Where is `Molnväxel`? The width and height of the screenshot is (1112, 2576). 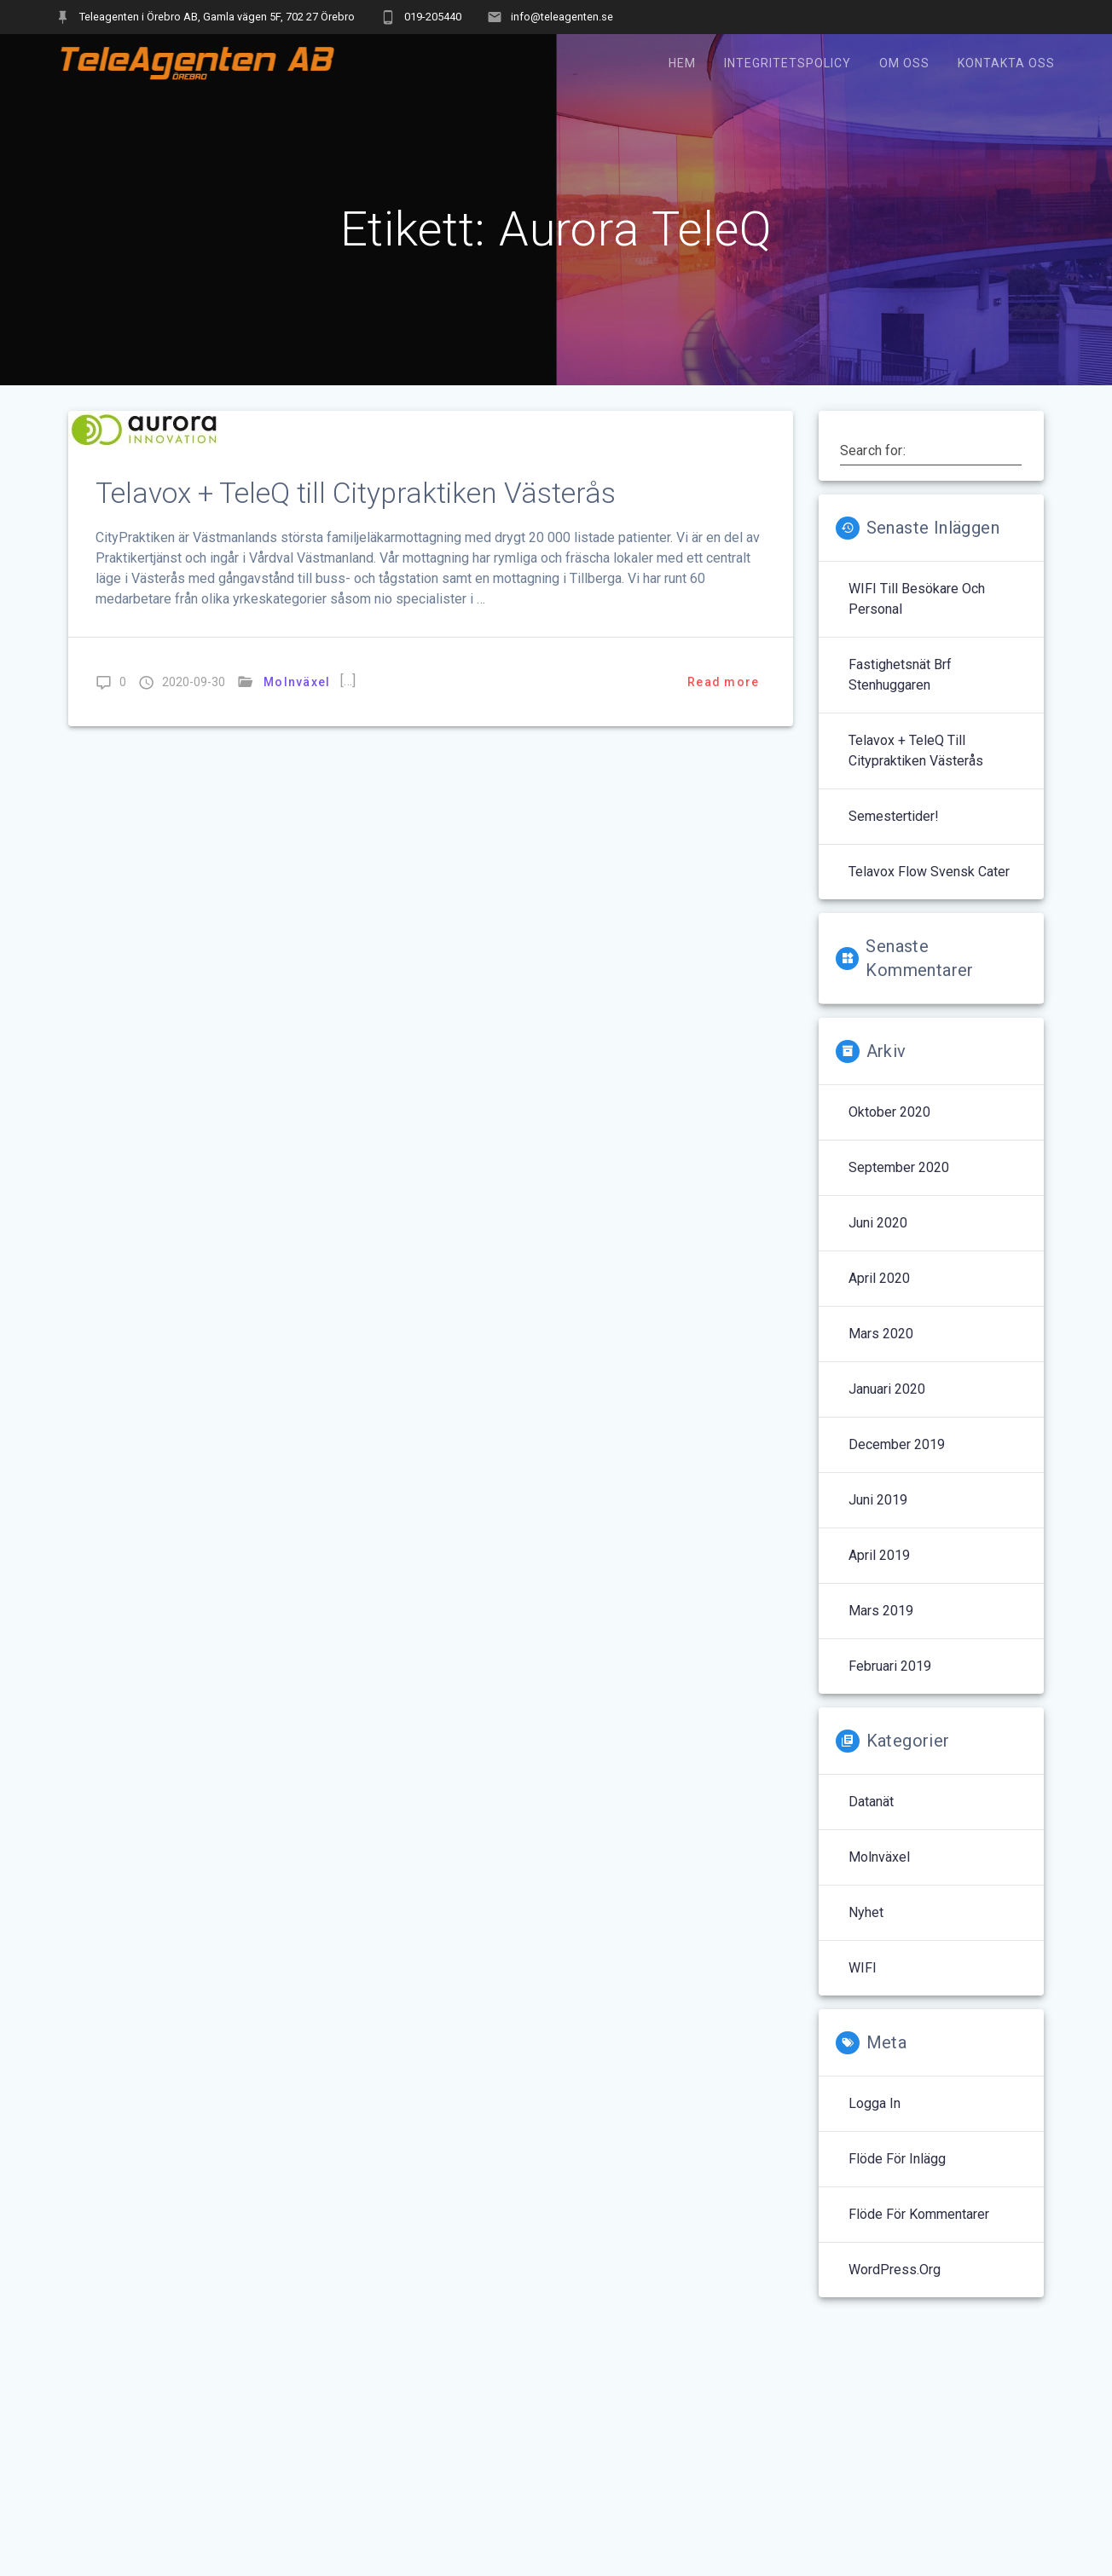 Molnväxel is located at coordinates (297, 682).